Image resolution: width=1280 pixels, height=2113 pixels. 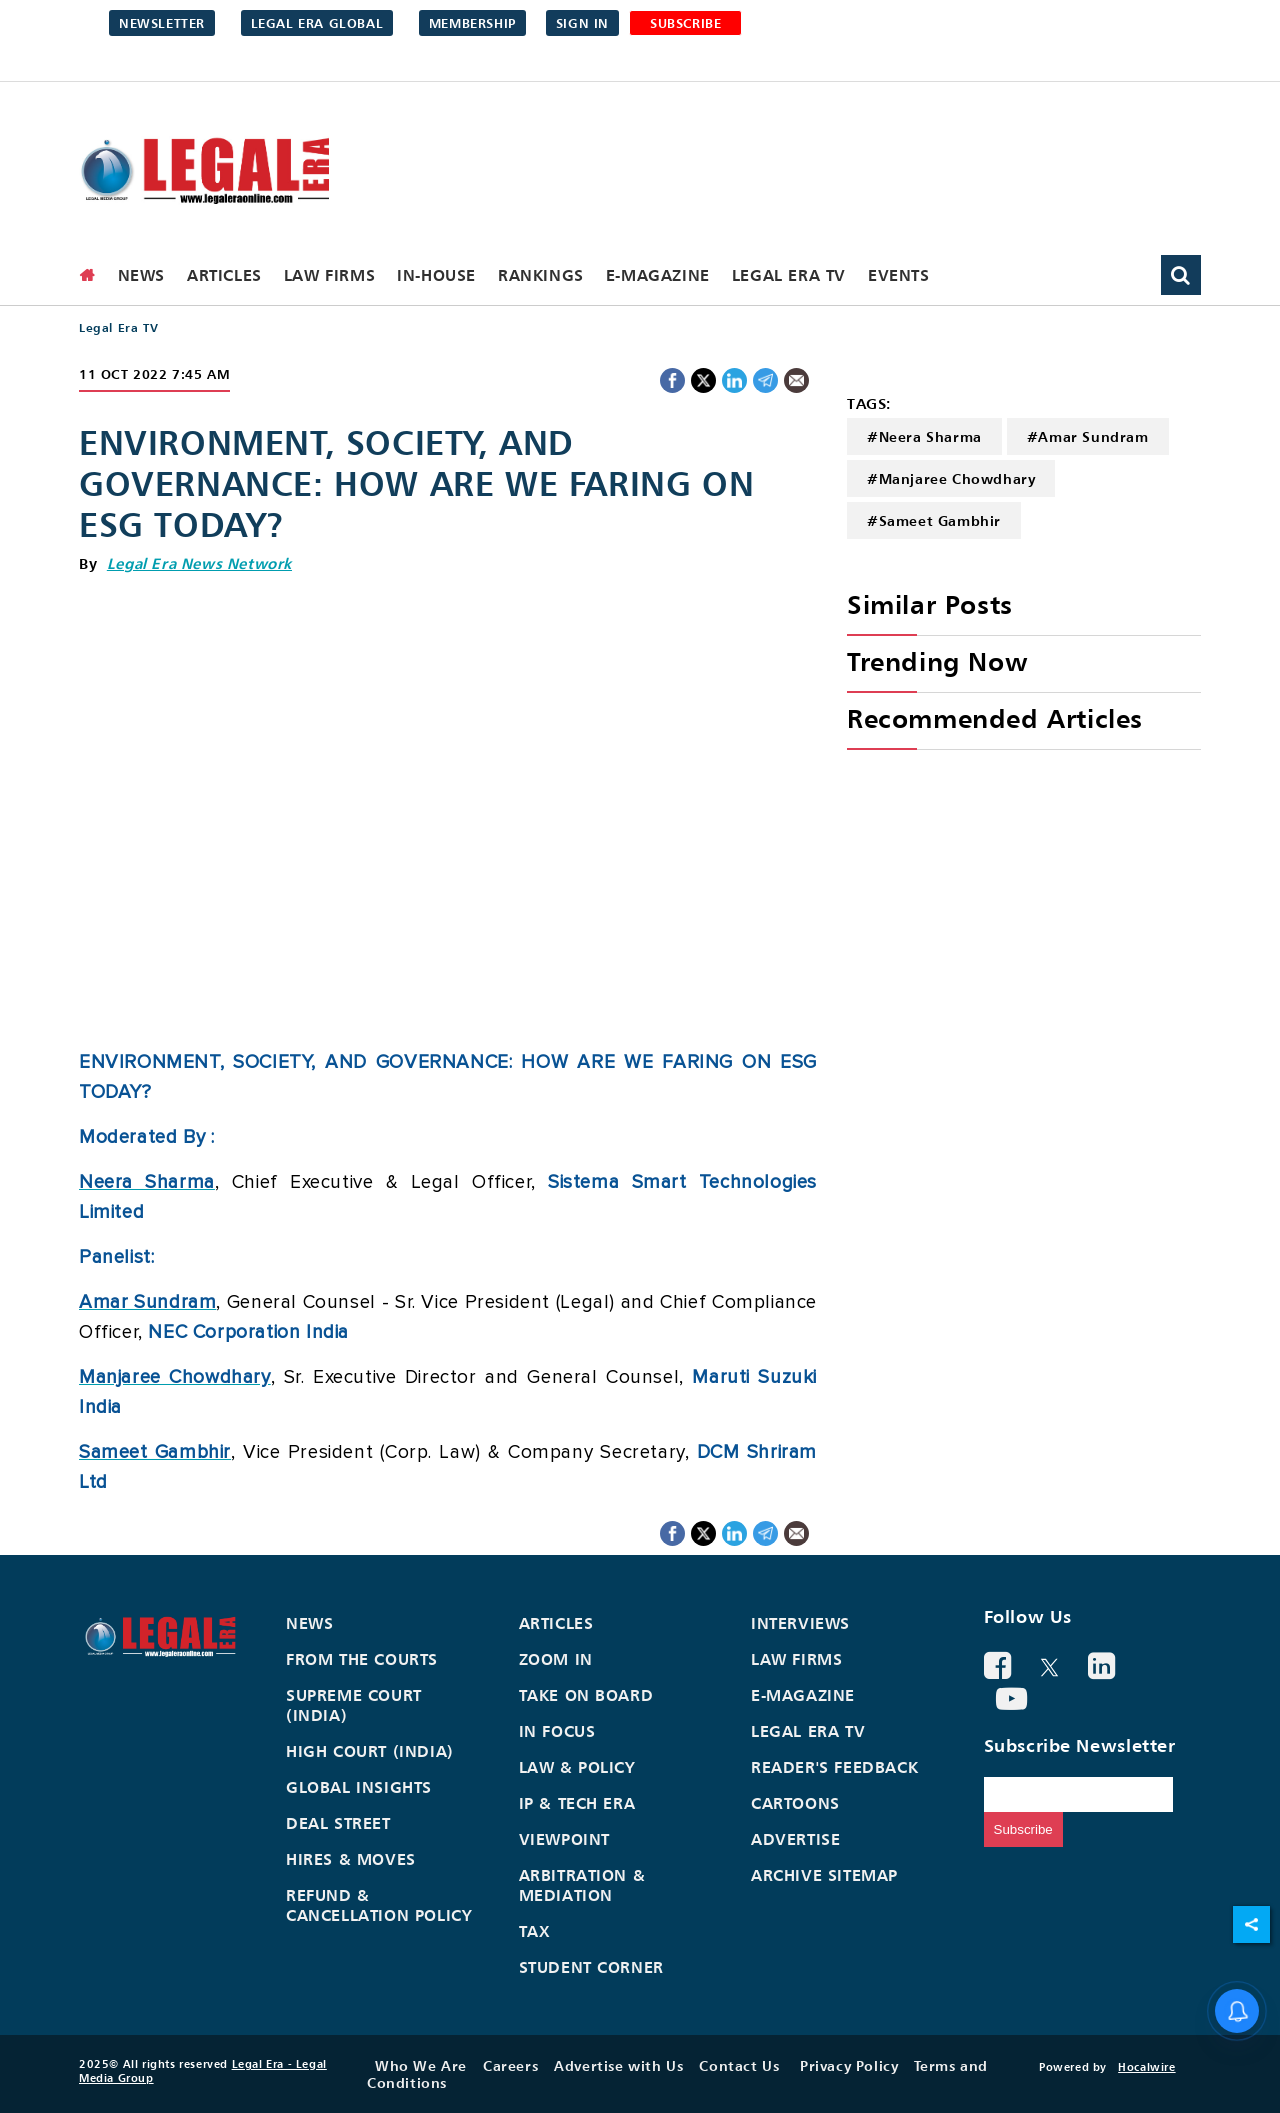 What do you see at coordinates (359, 1787) in the screenshot?
I see `Global Insights` at bounding box center [359, 1787].